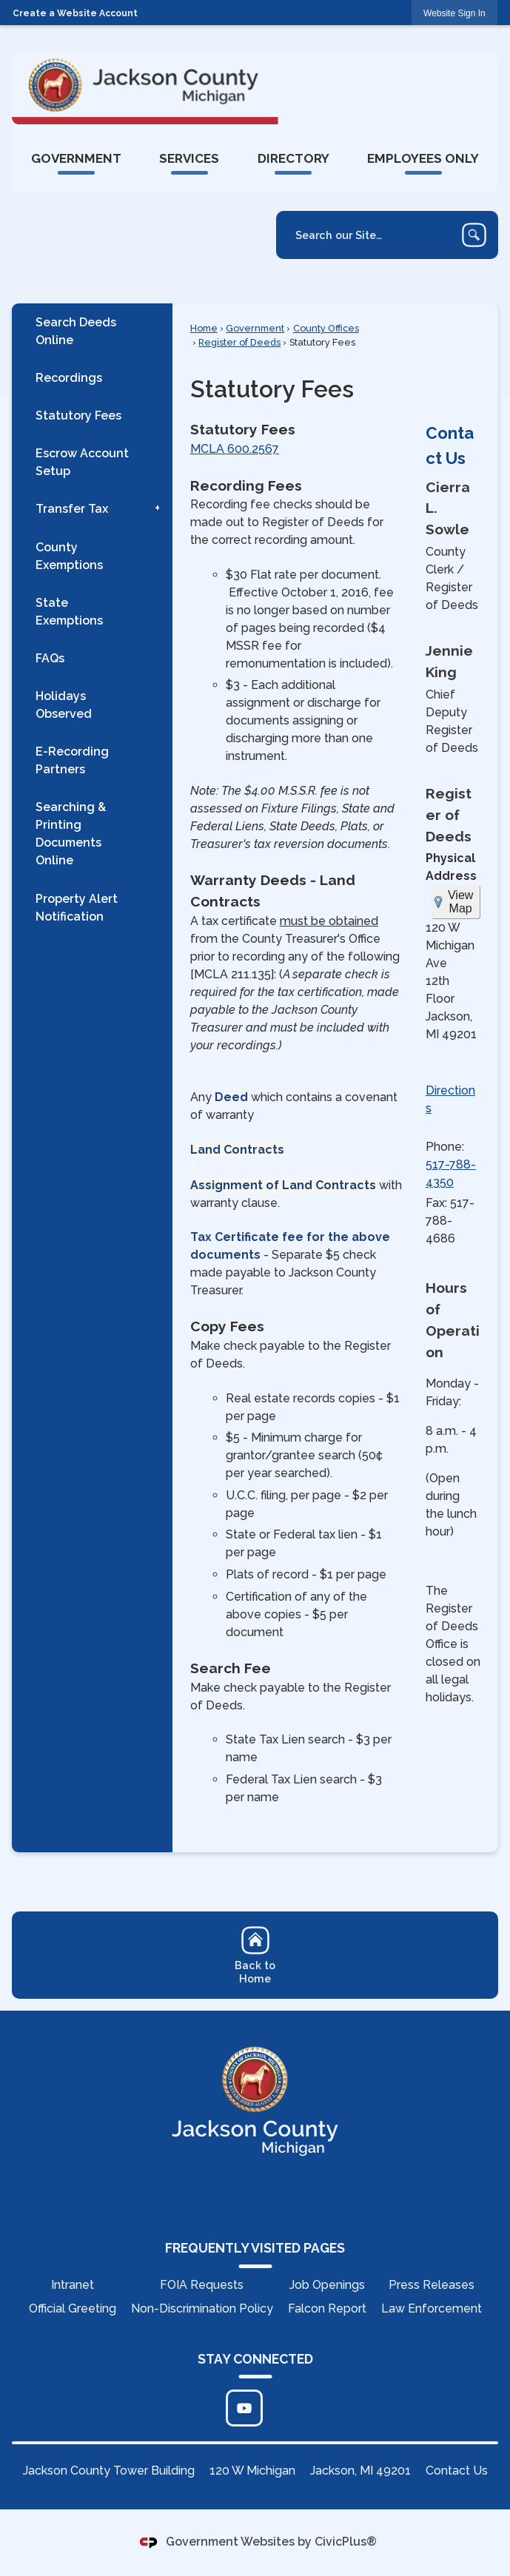 The width and height of the screenshot is (510, 2576). Describe the element at coordinates (431, 2285) in the screenshot. I see `Press Releases` at that location.